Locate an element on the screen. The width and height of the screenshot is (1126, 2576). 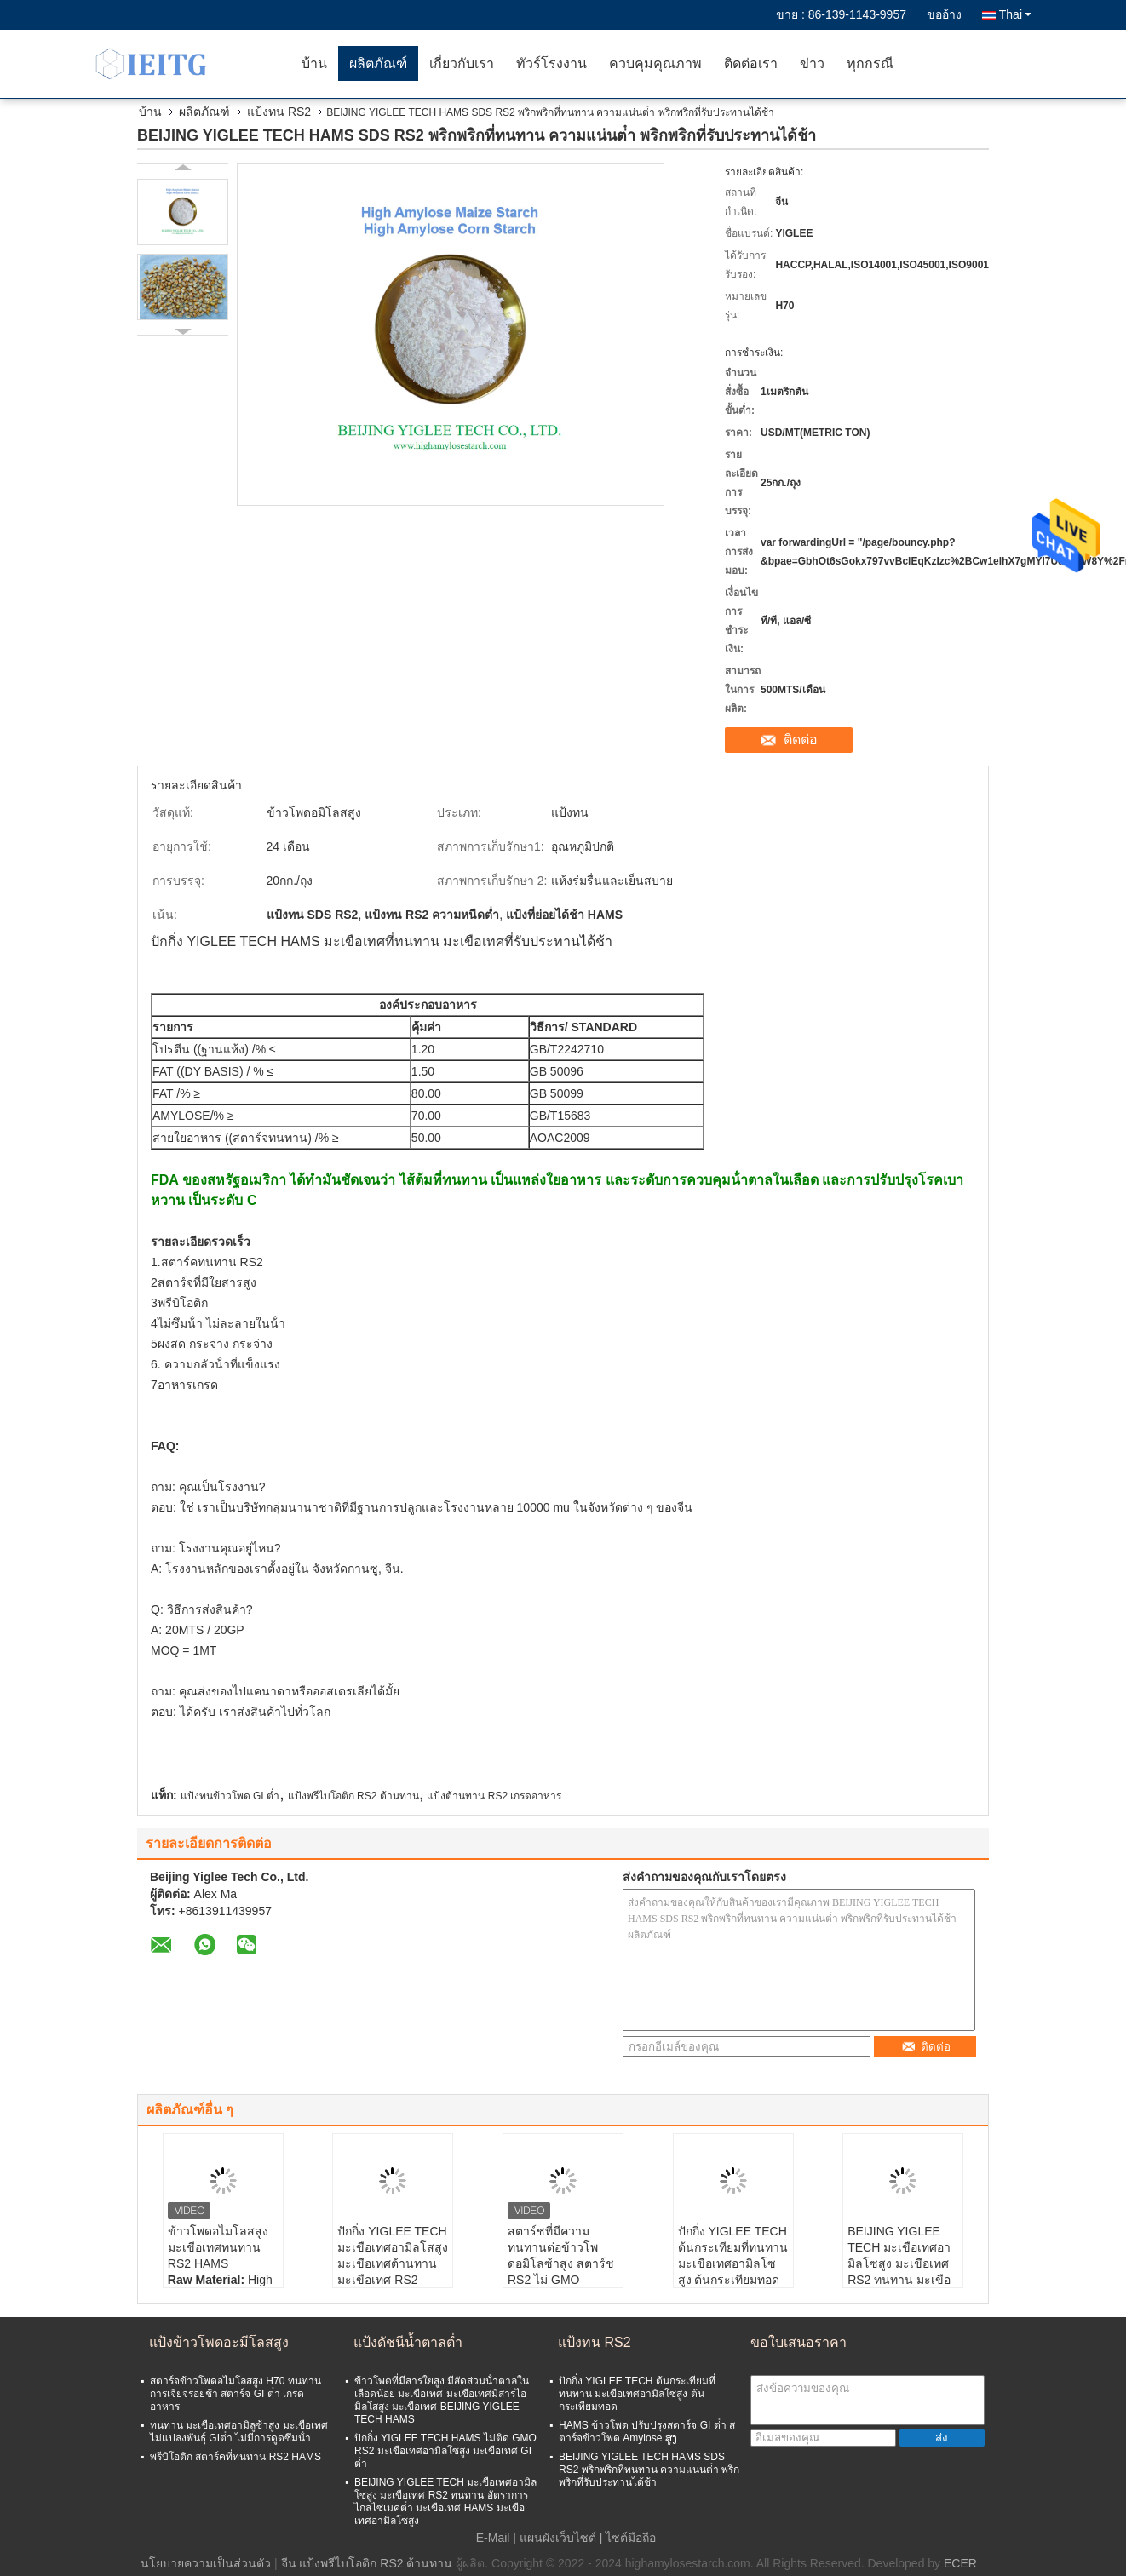
BEIJING YIGLEE TECH มะเขือเทศอามิลโซสูง มะเขือเทศ RS2 ทนทาน มะเขือเทศอามิลโซสูง มะเขือเทศ GIต่ํา is located at coordinates (899, 2271).